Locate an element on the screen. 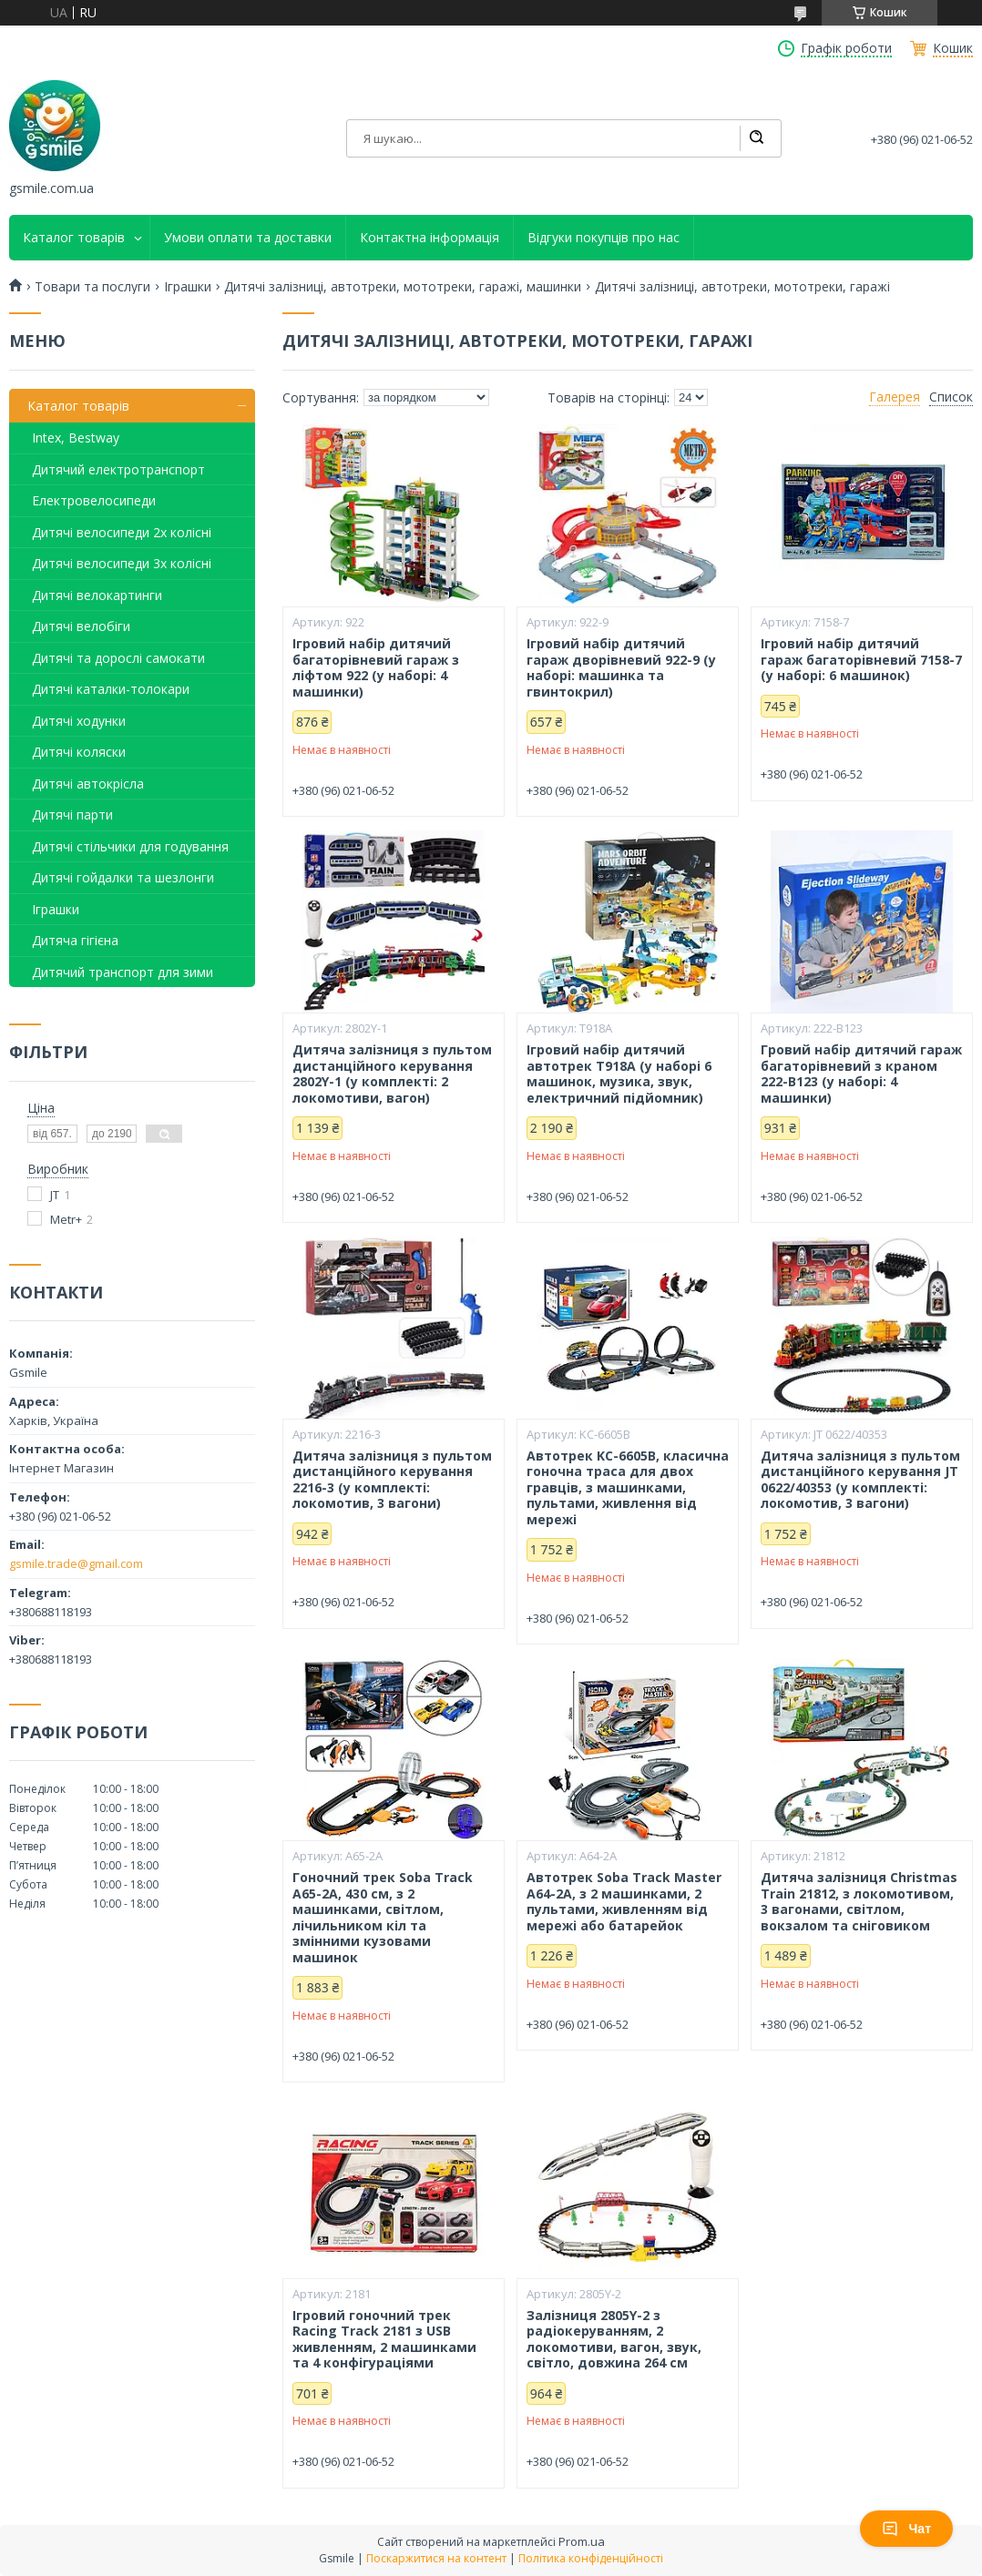 This screenshot has height=2576, width=982. Чат is located at coordinates (906, 2528).